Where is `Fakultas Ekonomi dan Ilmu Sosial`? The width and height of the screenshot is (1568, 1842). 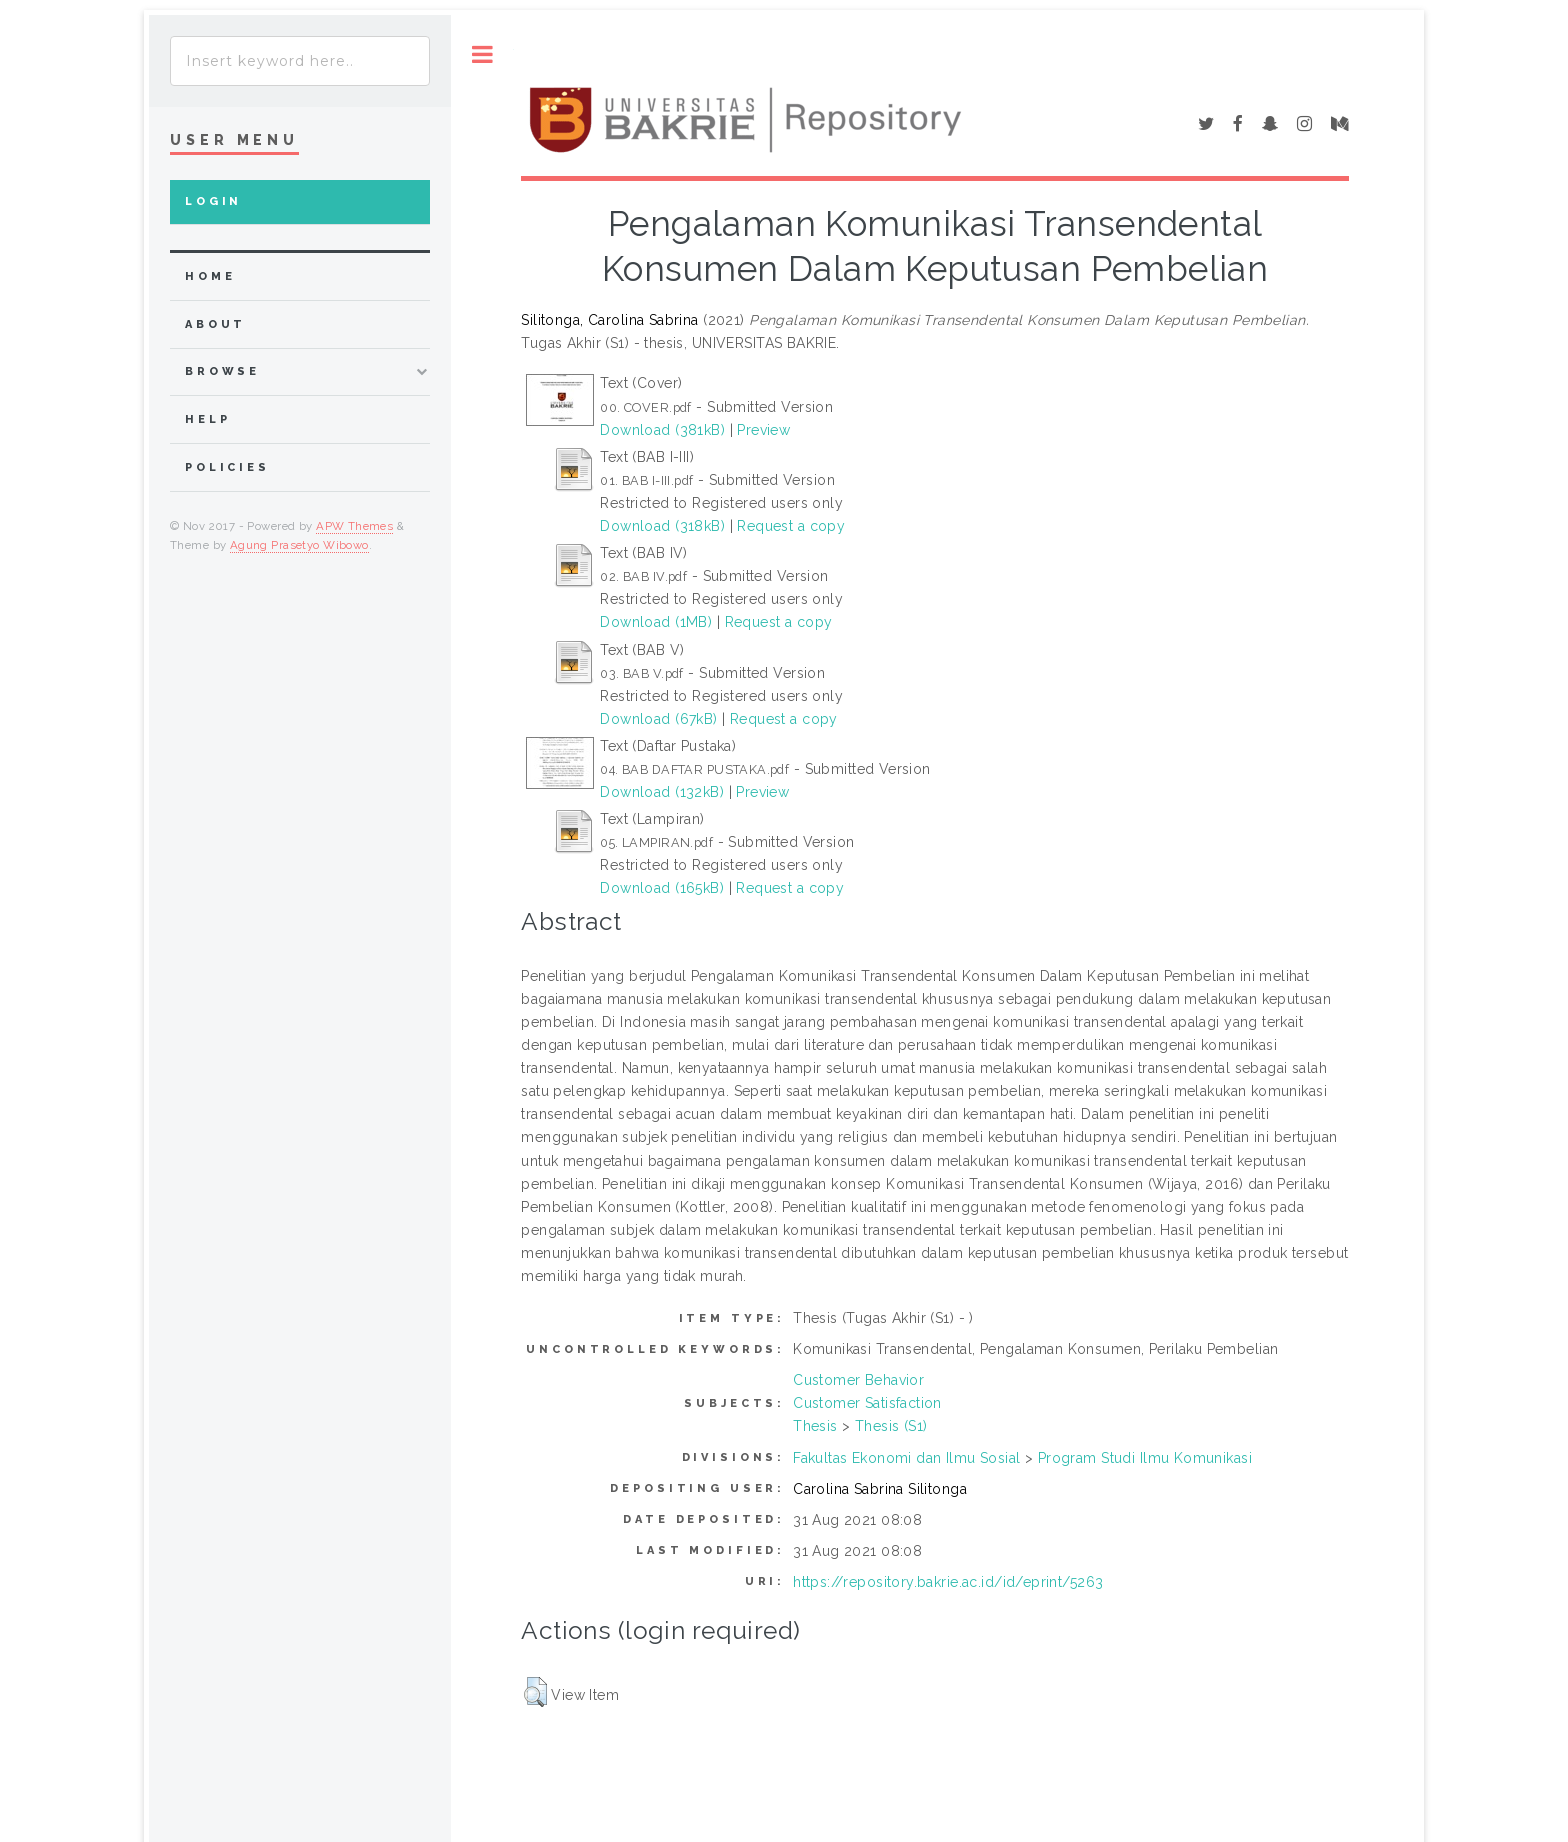 Fakultas Ekonomi dan Ilmu Sosial is located at coordinates (906, 1458).